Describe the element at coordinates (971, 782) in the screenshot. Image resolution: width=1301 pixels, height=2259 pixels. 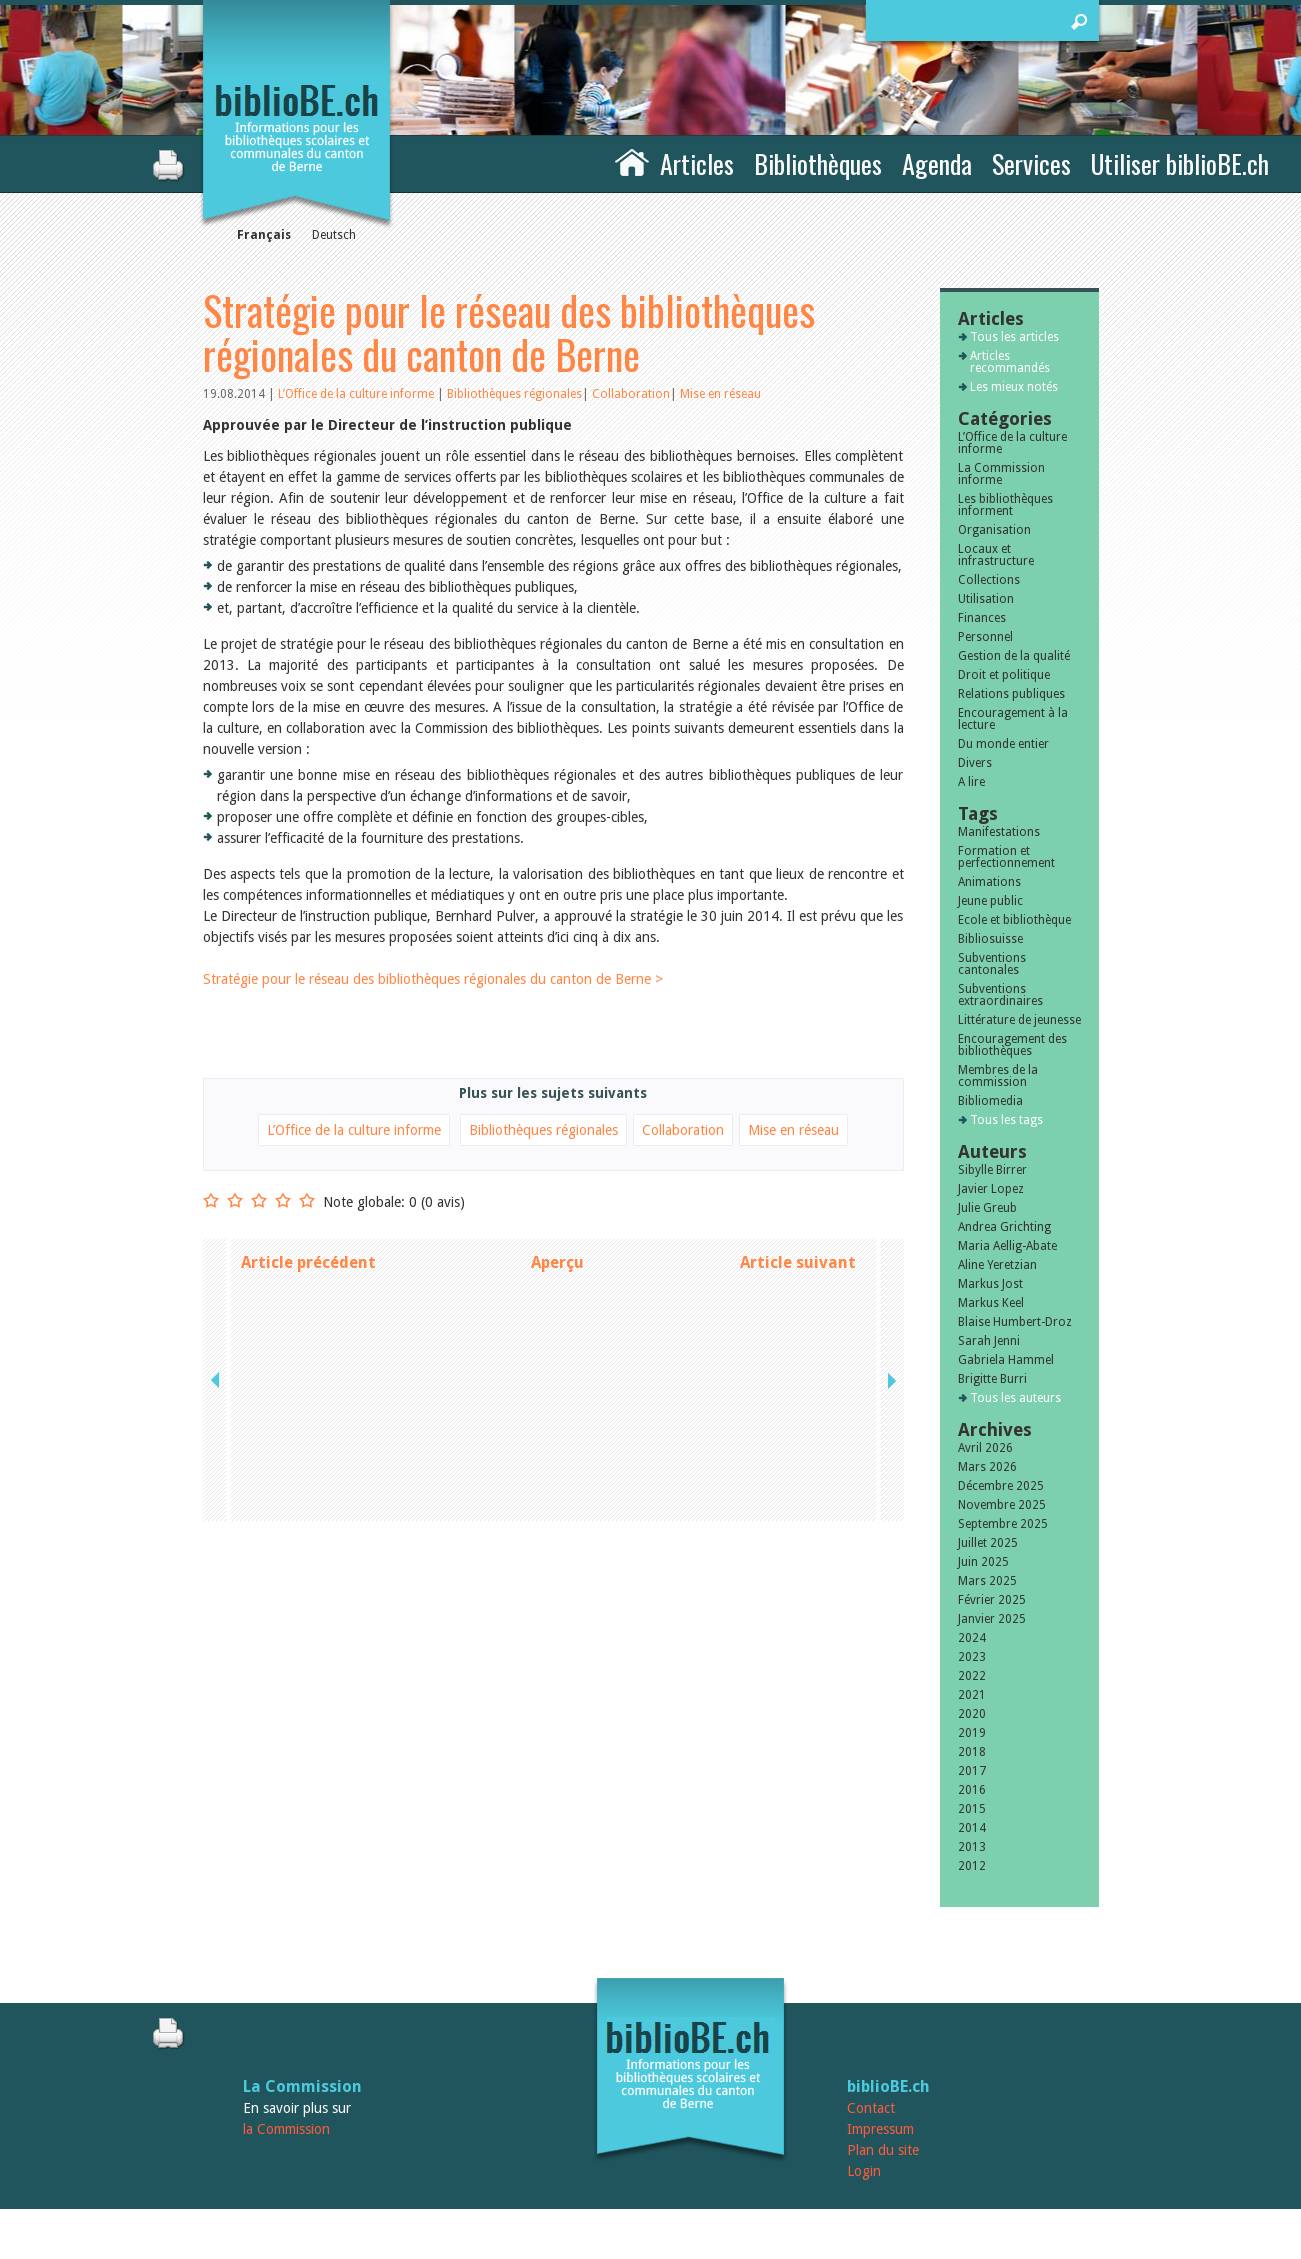
I see `A lire` at that location.